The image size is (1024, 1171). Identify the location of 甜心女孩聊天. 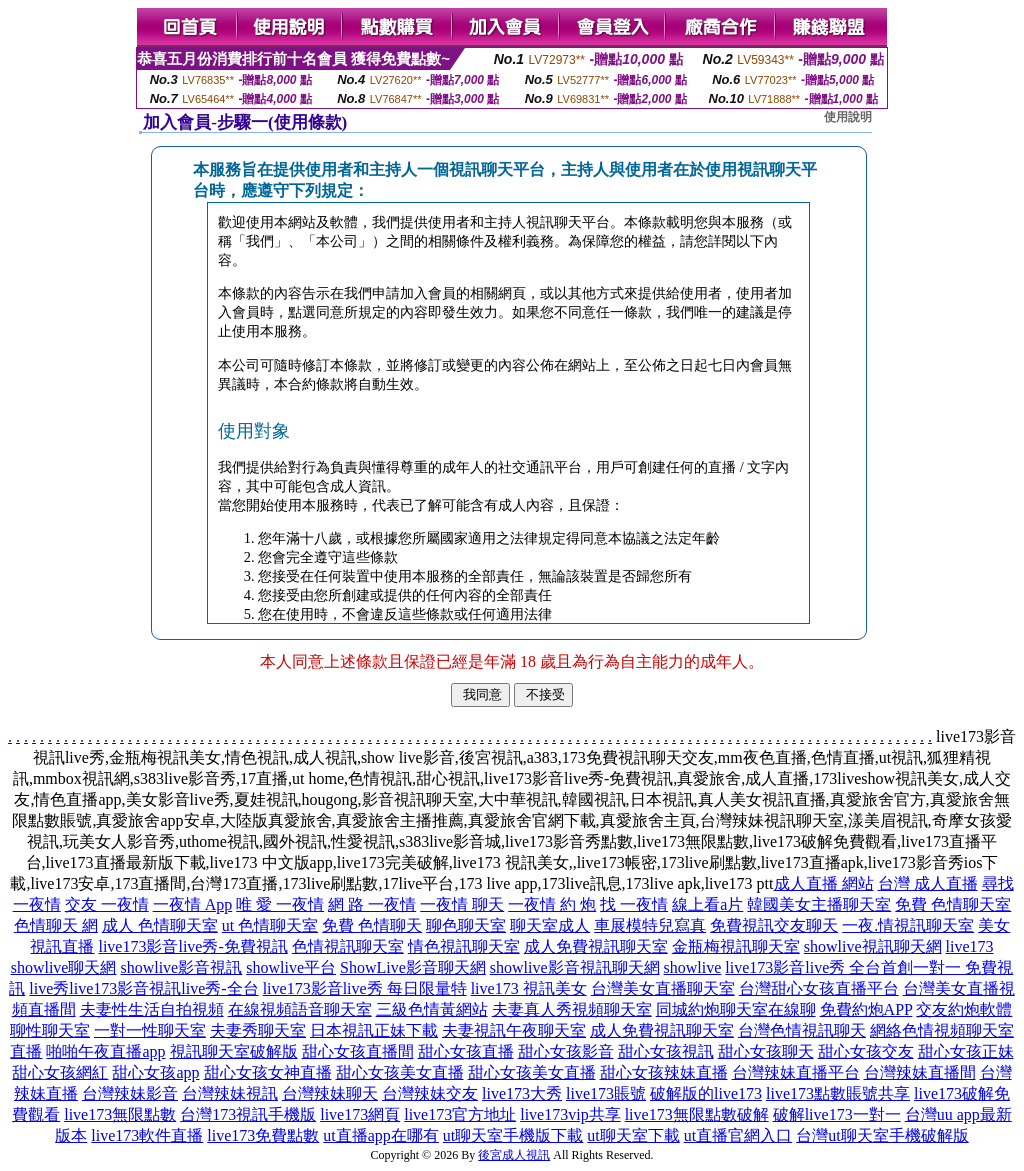
(766, 1051).